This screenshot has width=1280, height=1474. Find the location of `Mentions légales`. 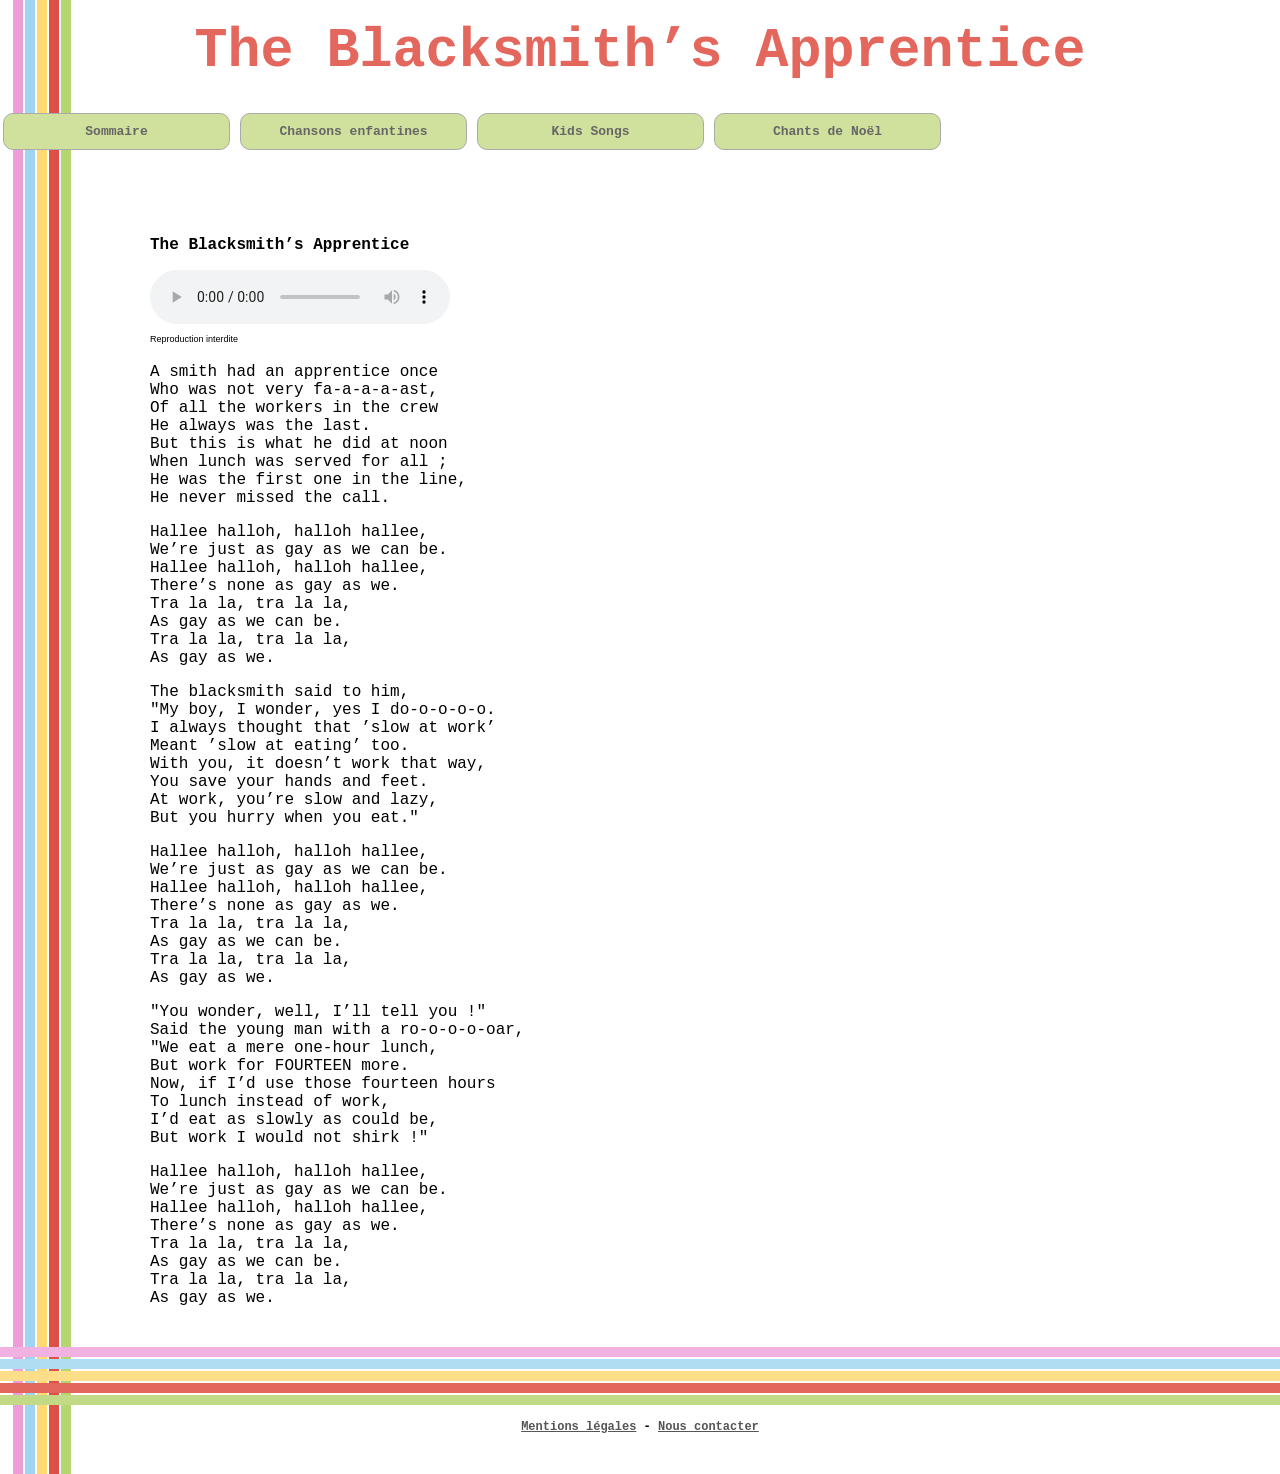

Mentions légales is located at coordinates (578, 1427).